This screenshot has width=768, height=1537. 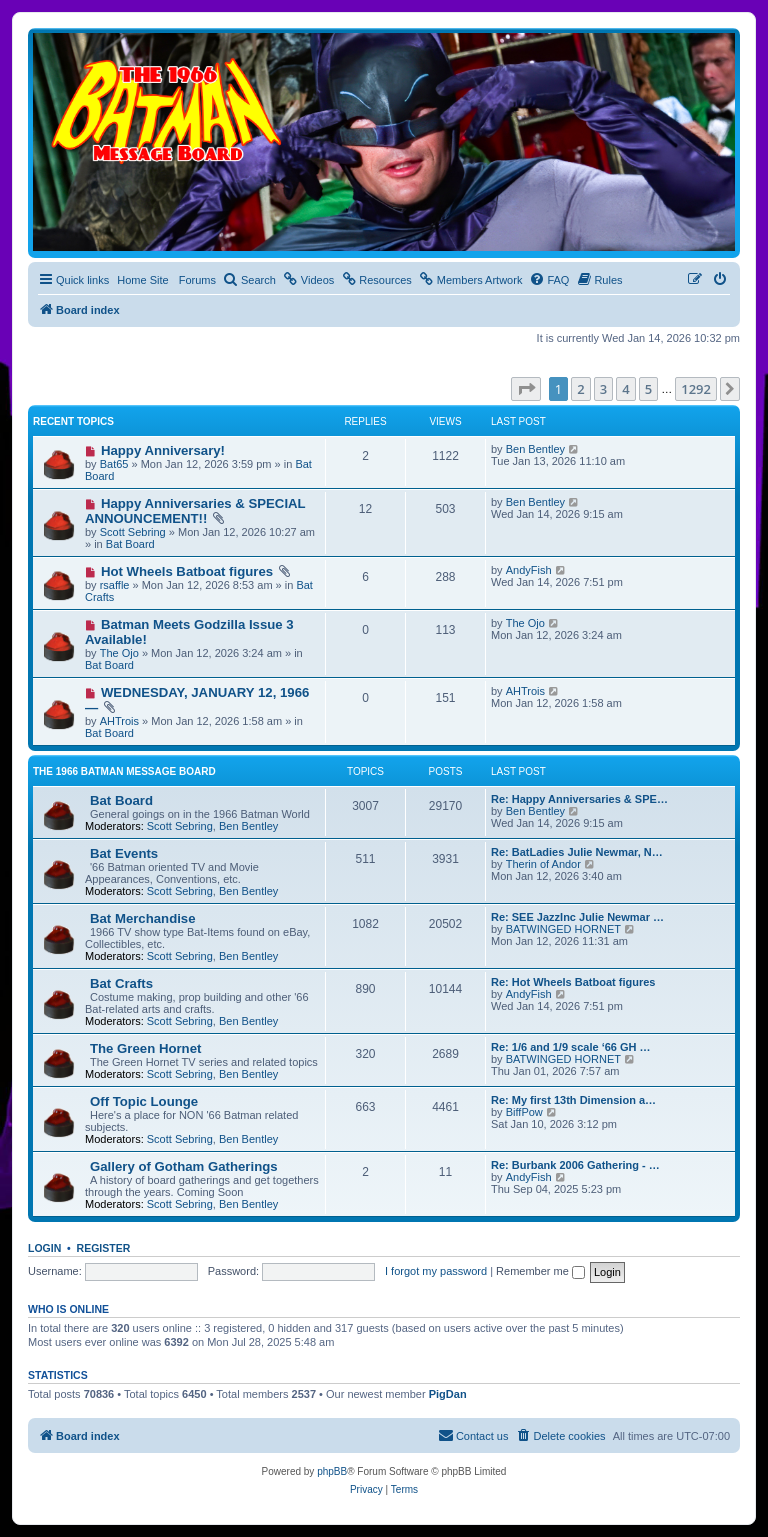 What do you see at coordinates (124, 771) in the screenshot?
I see `The 1966 Batman Message Board` at bounding box center [124, 771].